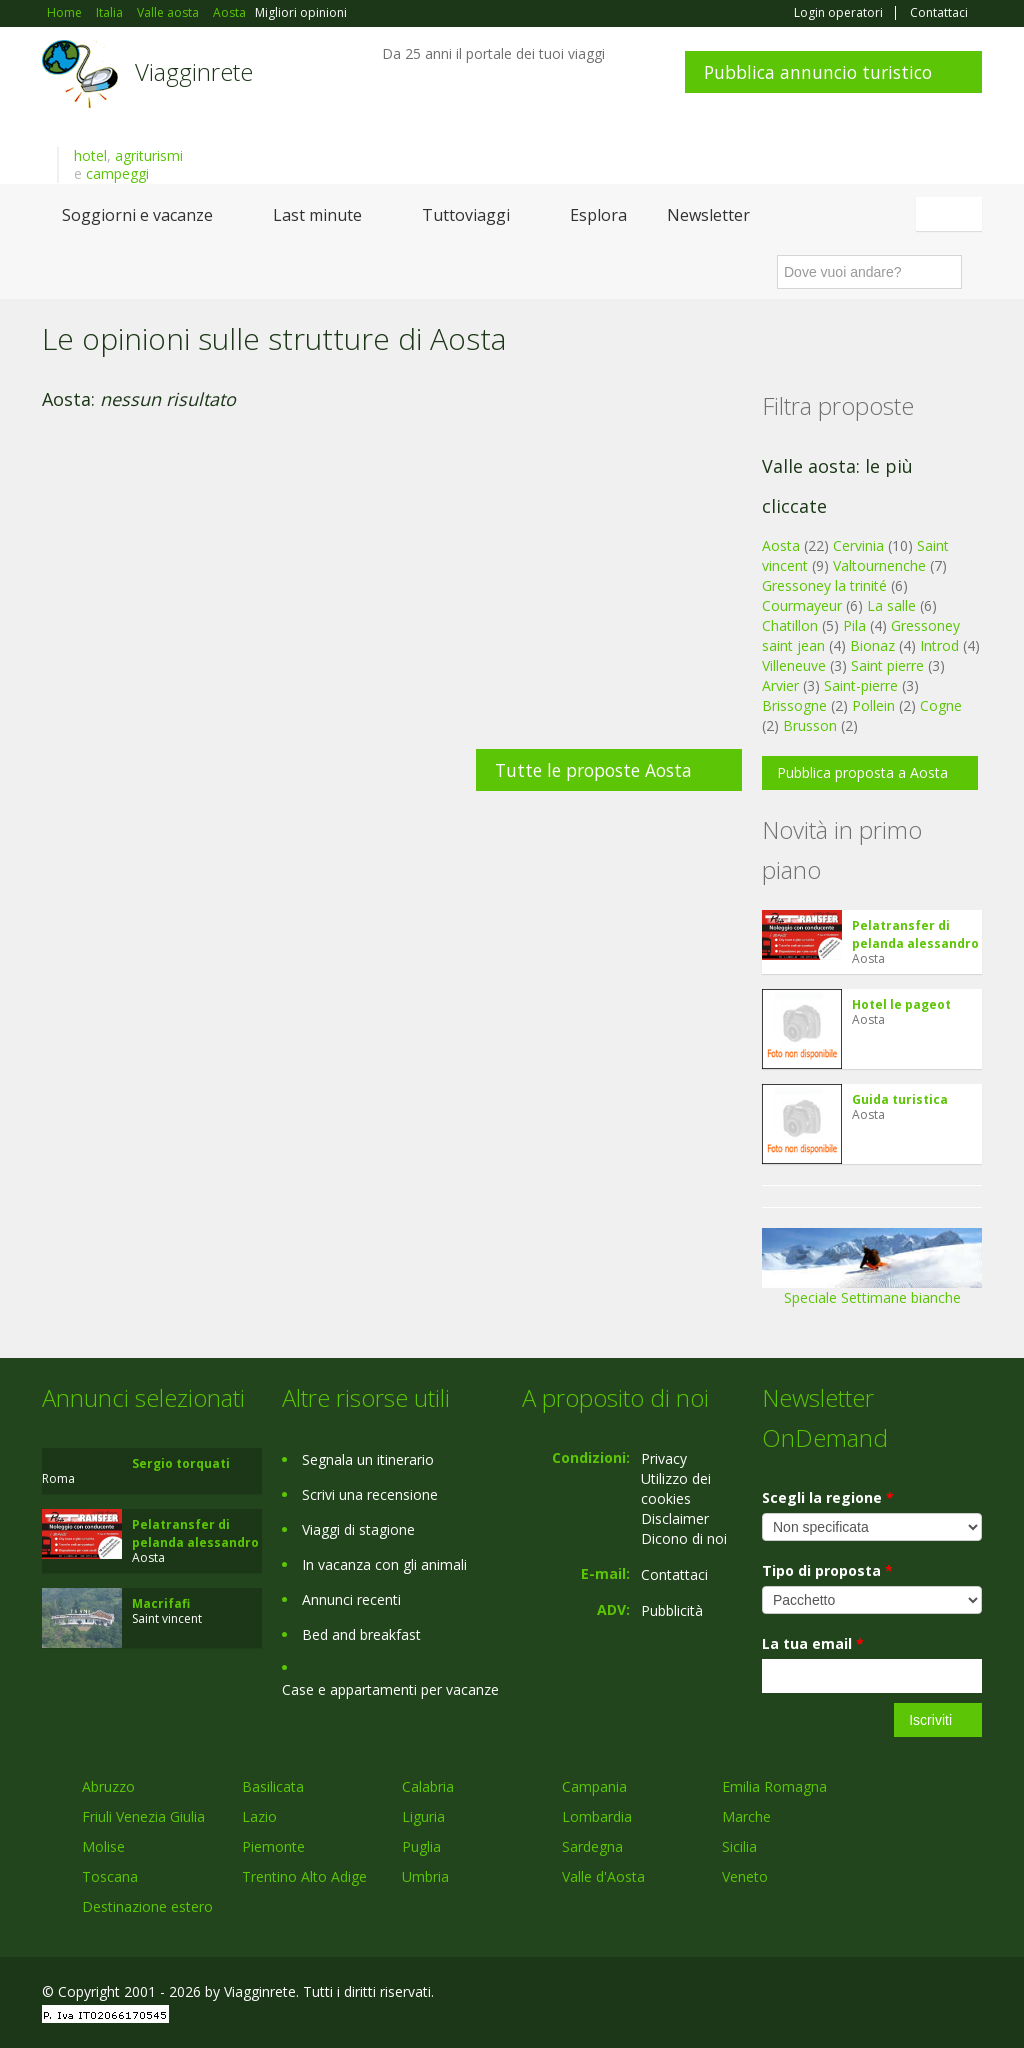 This screenshot has width=1024, height=2048. What do you see at coordinates (143, 1816) in the screenshot?
I see `Friuli Venezia Giulia` at bounding box center [143, 1816].